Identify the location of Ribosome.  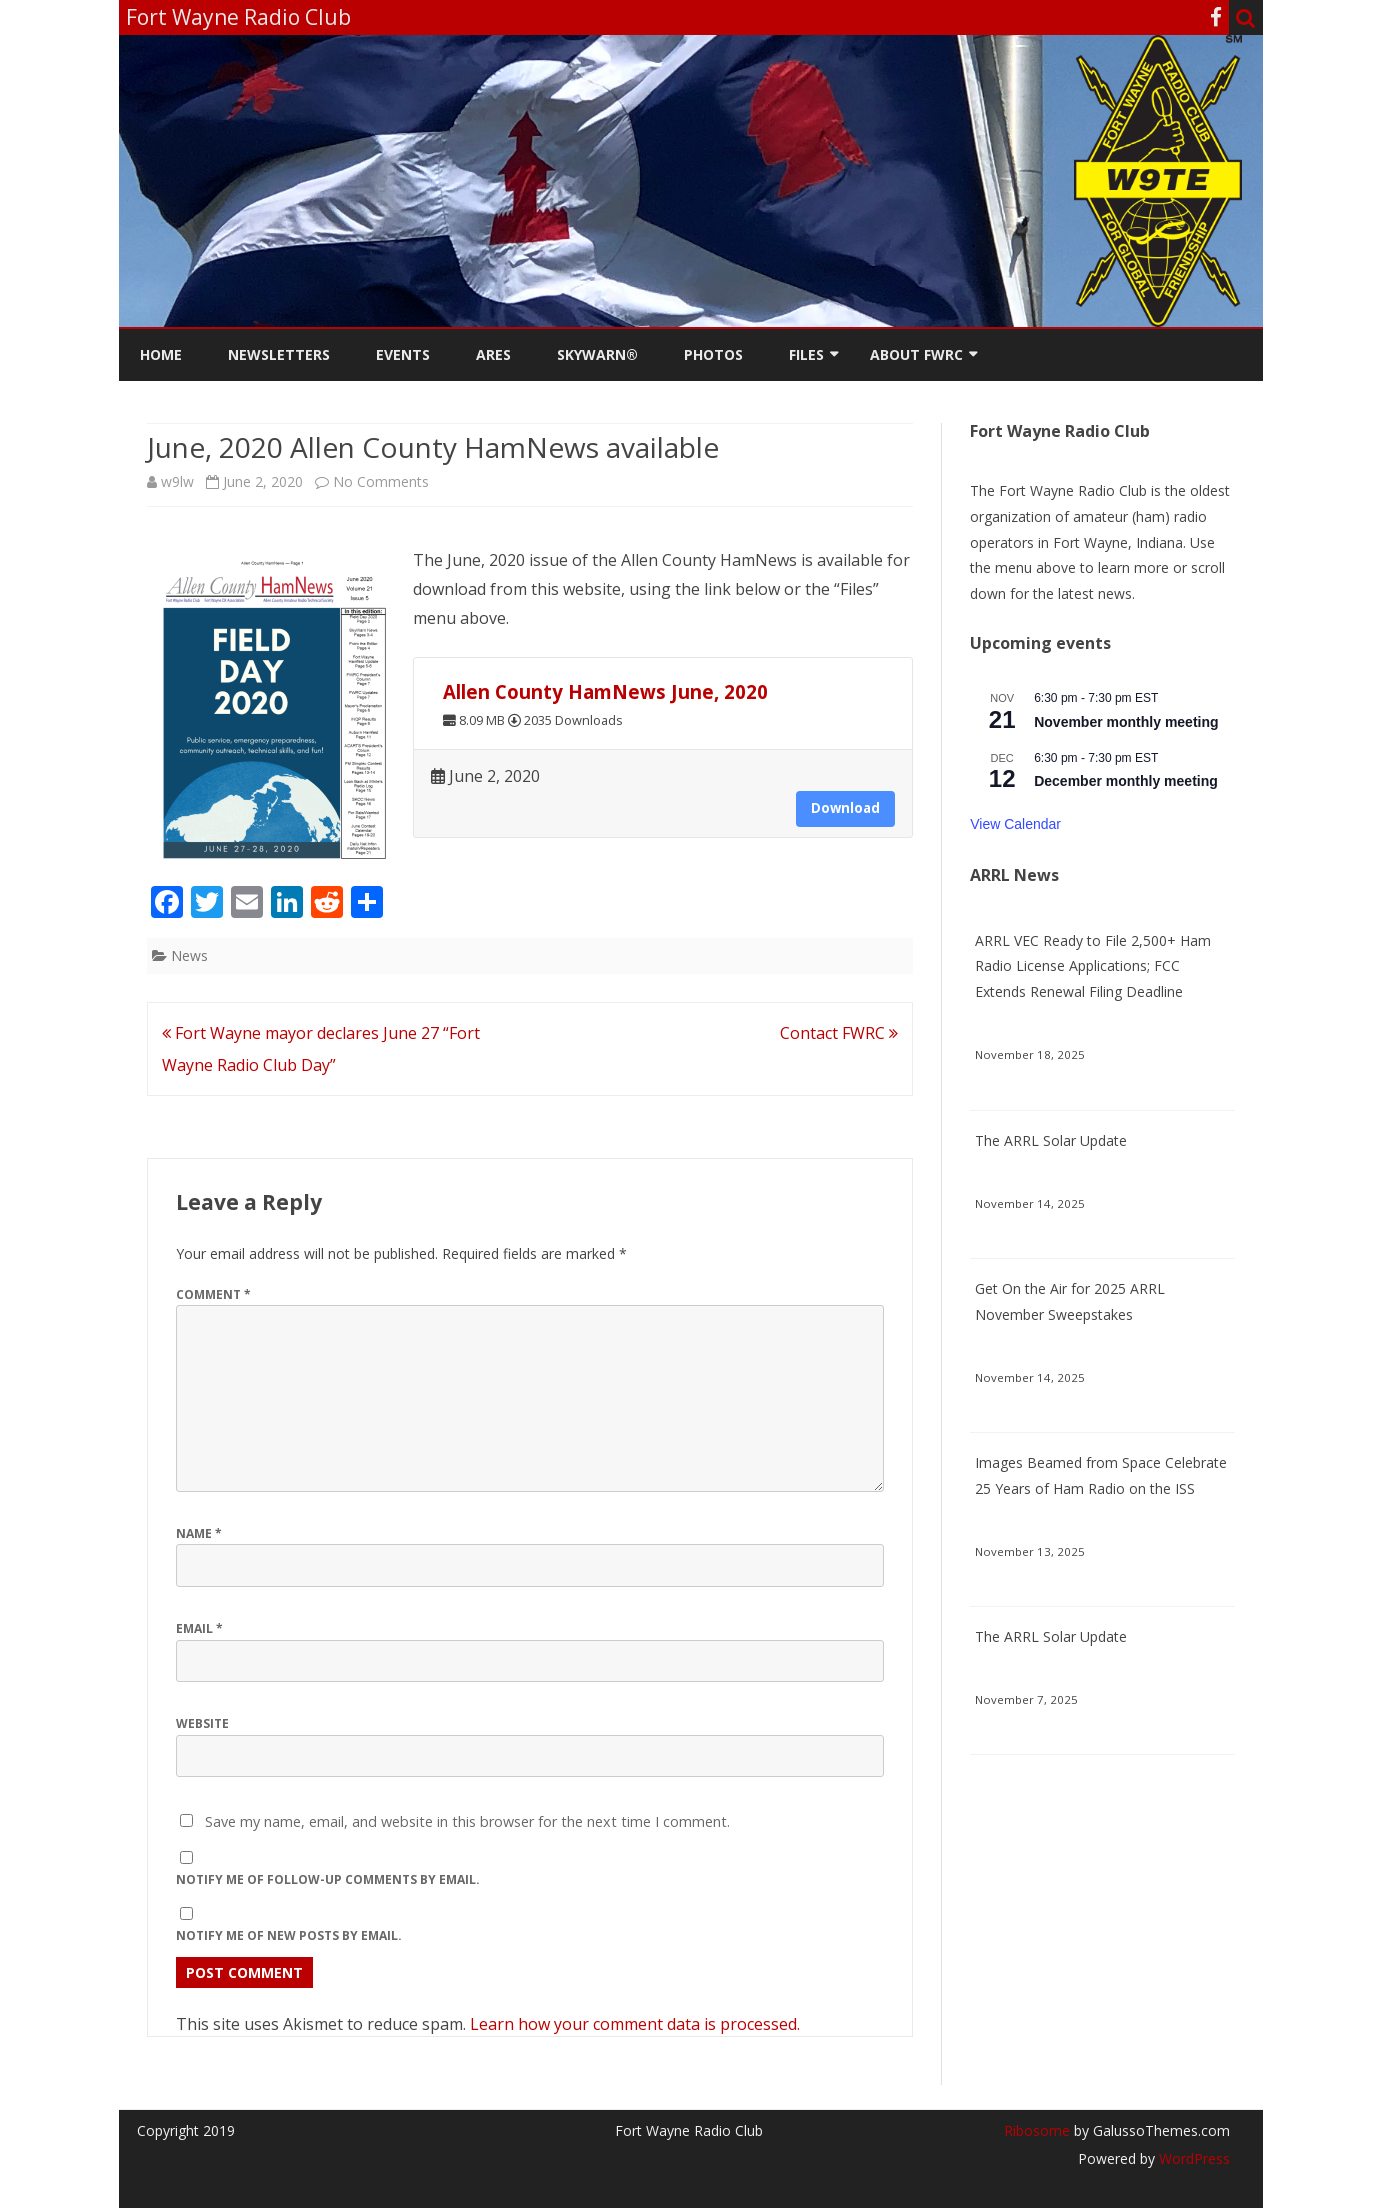
(1037, 2130).